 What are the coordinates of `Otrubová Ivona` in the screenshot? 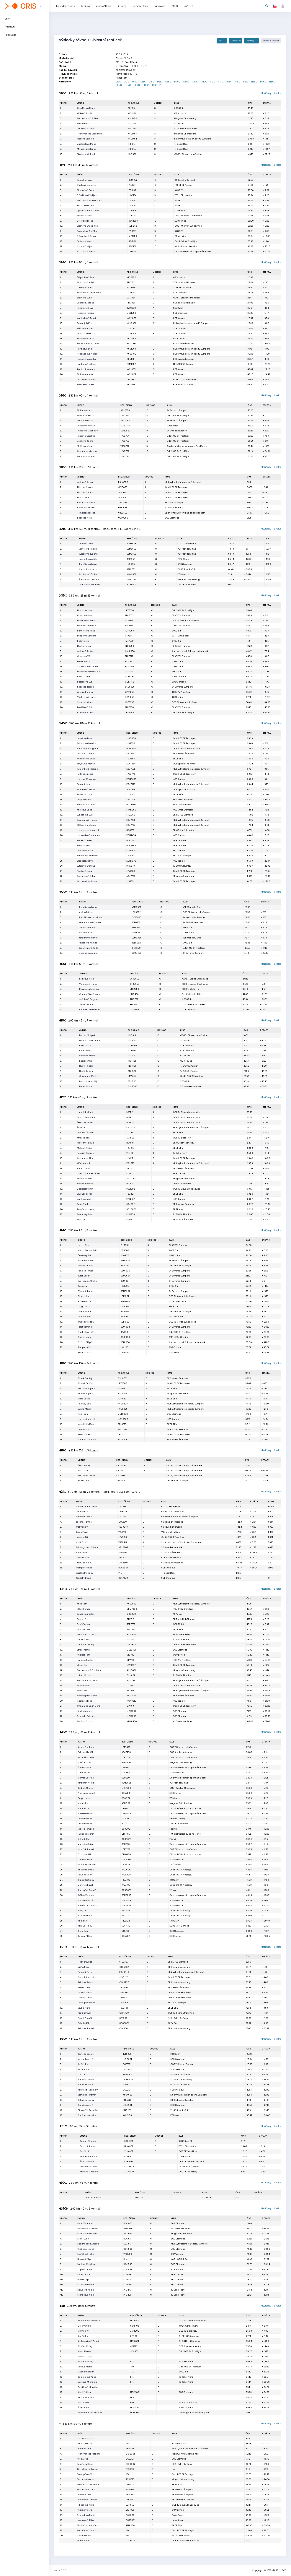 It's located at (85, 615).